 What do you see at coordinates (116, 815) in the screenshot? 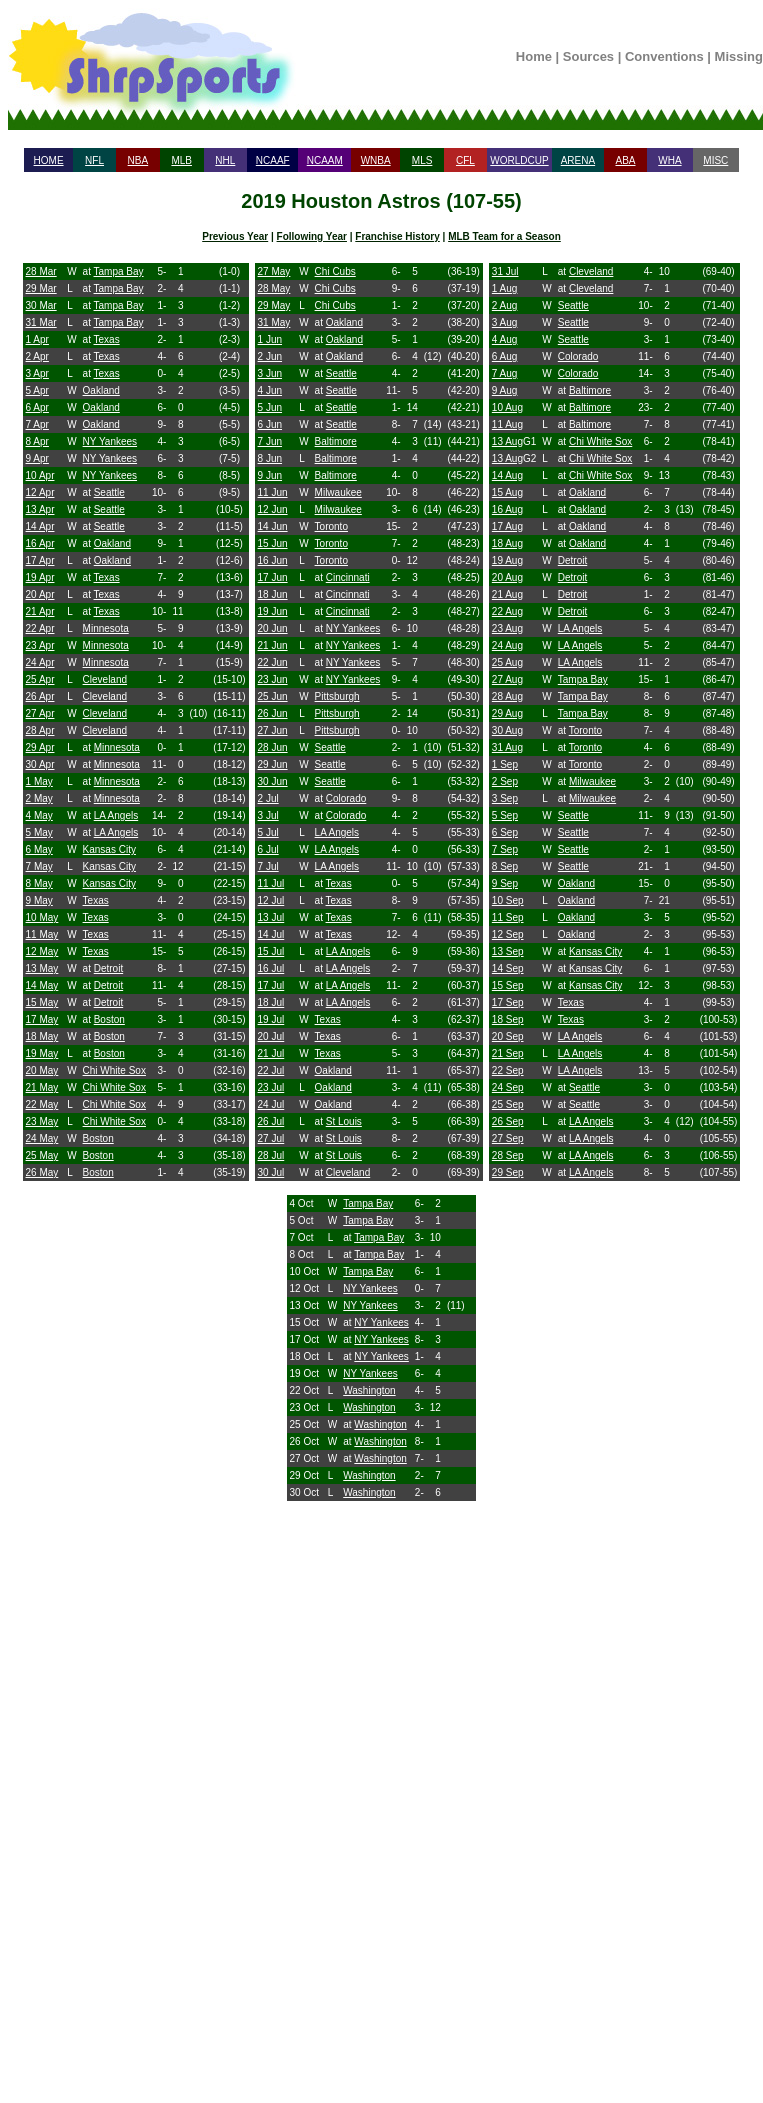
I see `LA Angels` at bounding box center [116, 815].